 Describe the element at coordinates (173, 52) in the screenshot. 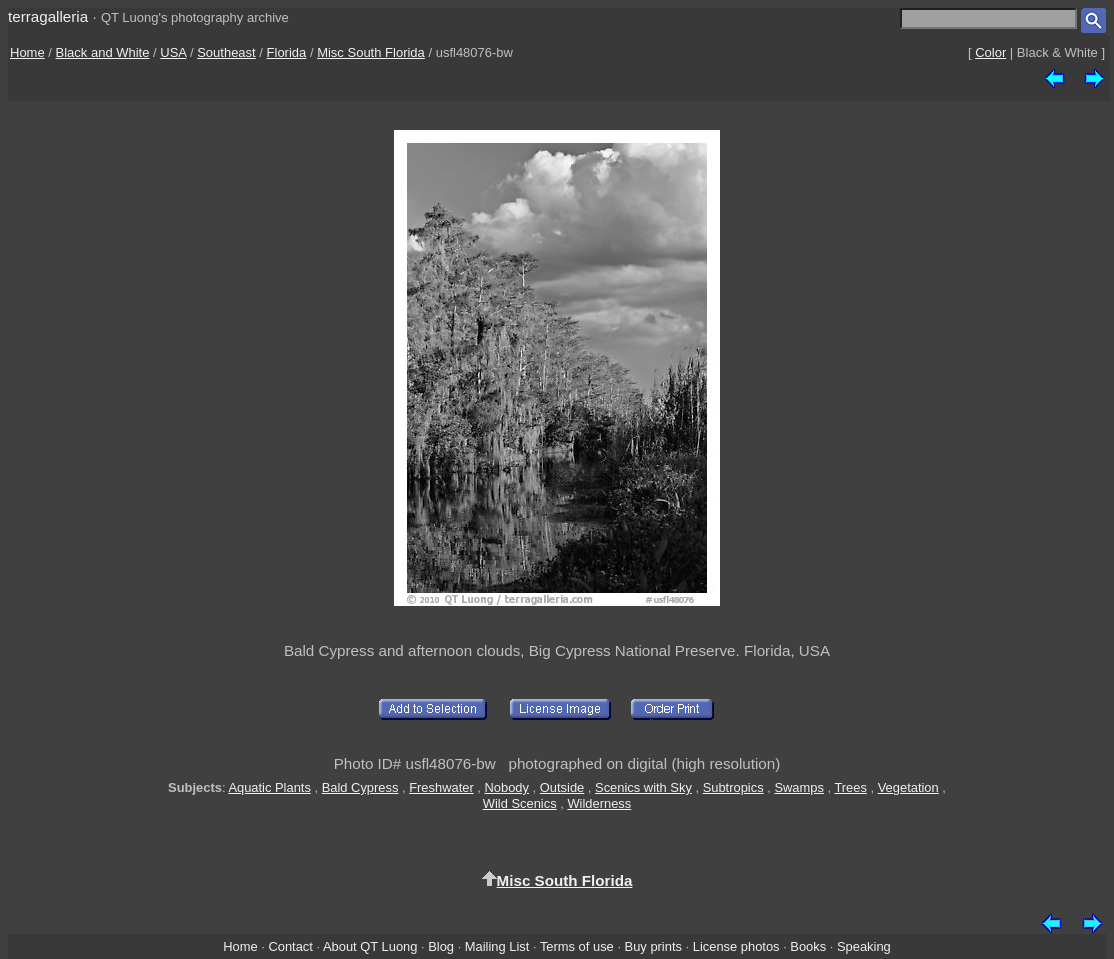

I see `USA` at that location.